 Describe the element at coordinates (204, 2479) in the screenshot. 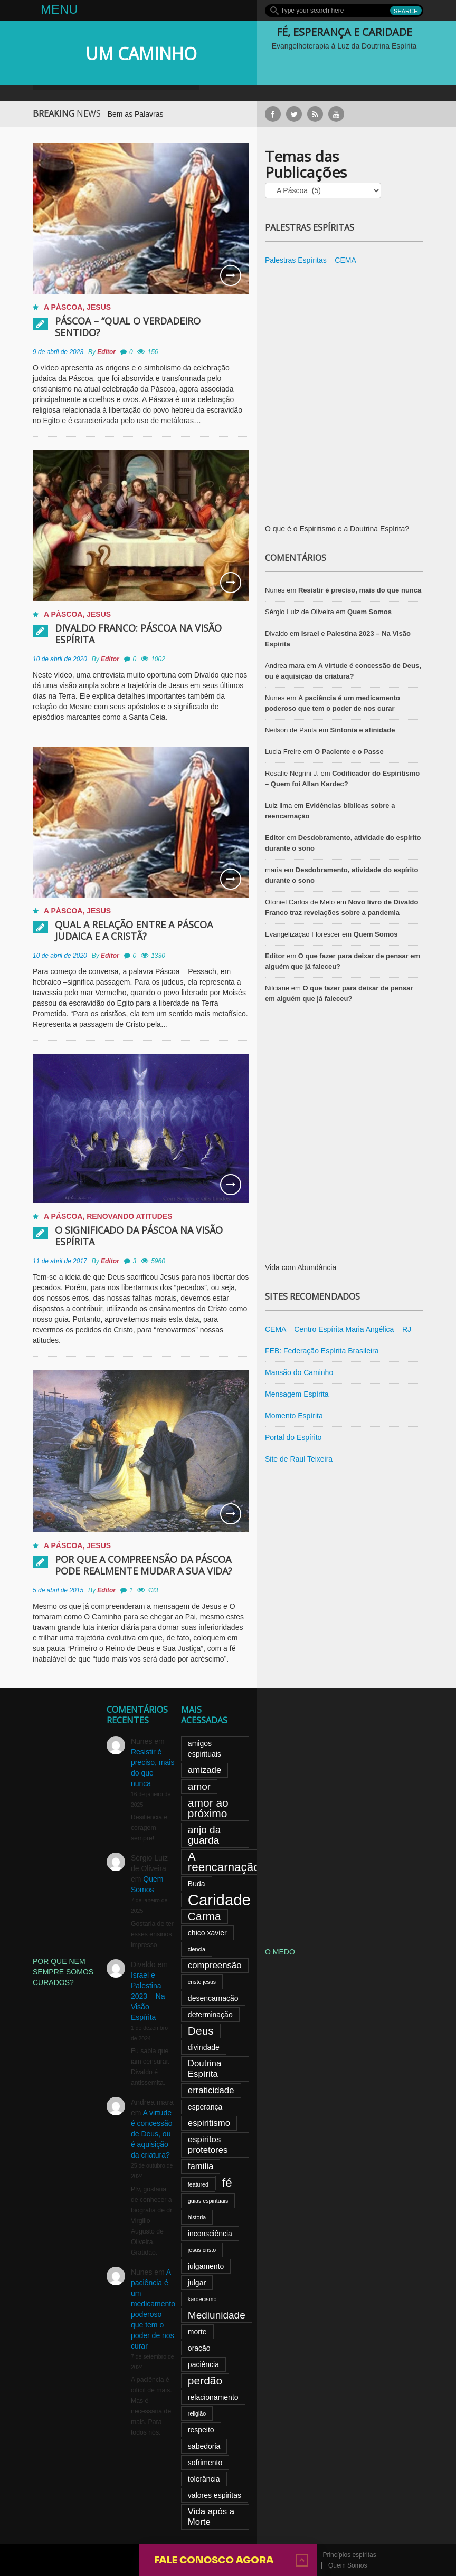

I see `tolerância [tolerância (3 itens)]` at that location.